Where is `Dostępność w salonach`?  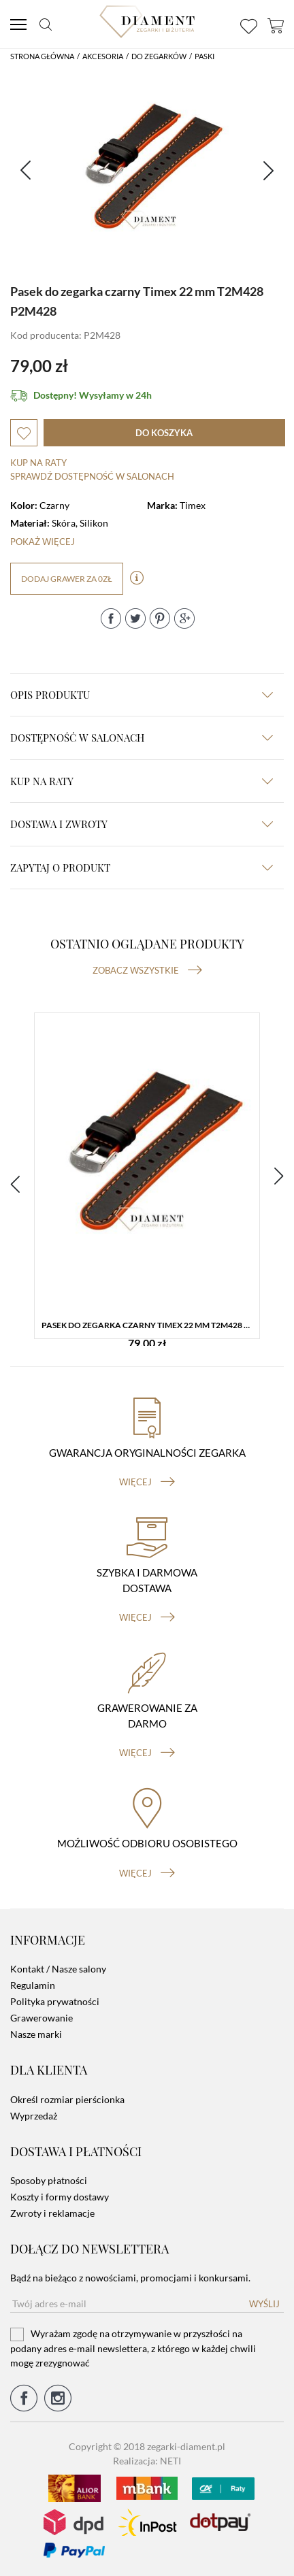
Dostępność w salonach is located at coordinates (141, 737).